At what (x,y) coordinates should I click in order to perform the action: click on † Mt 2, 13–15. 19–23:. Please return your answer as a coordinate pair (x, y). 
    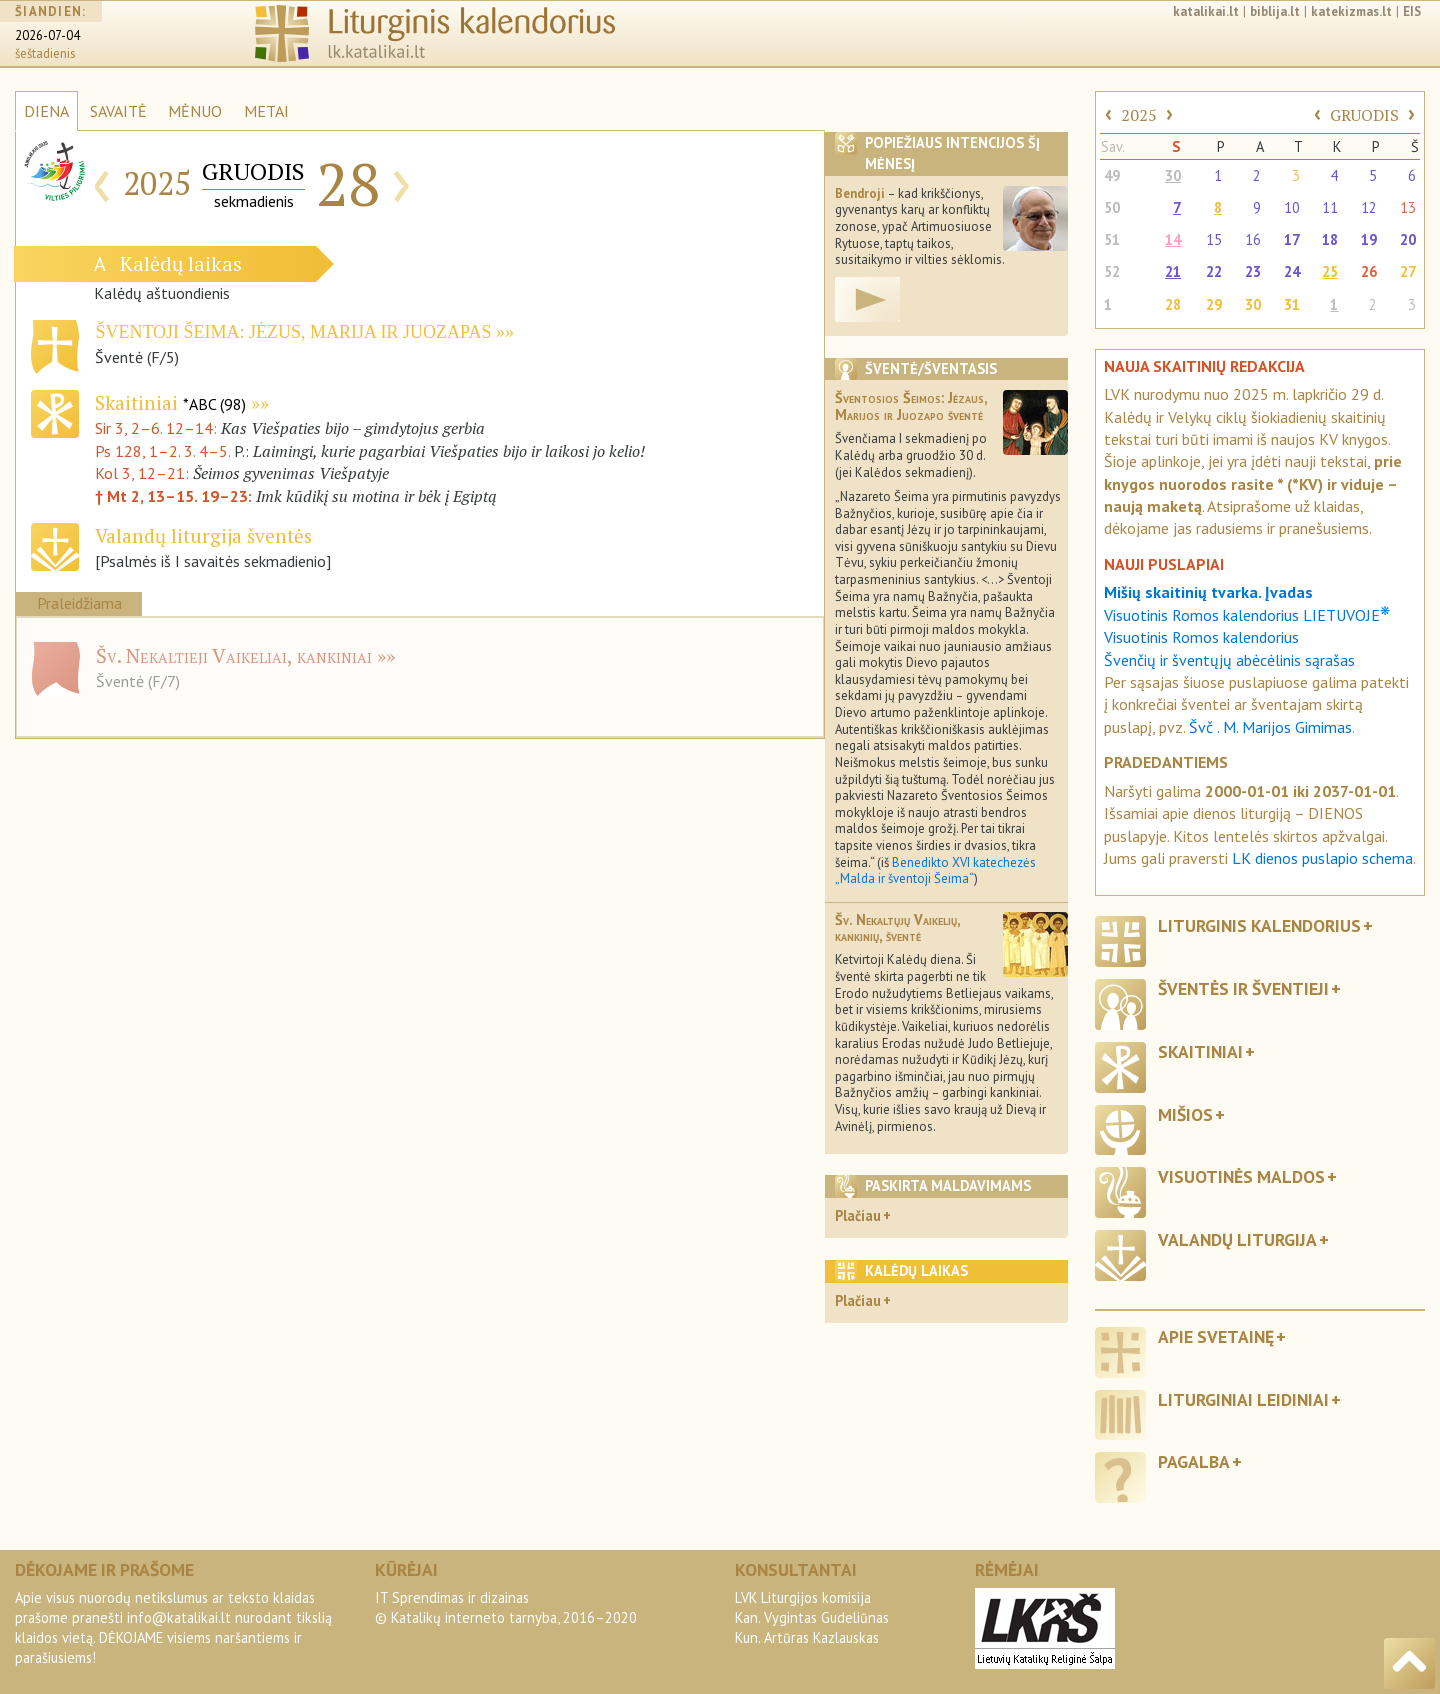
    Looking at the image, I should click on (175, 496).